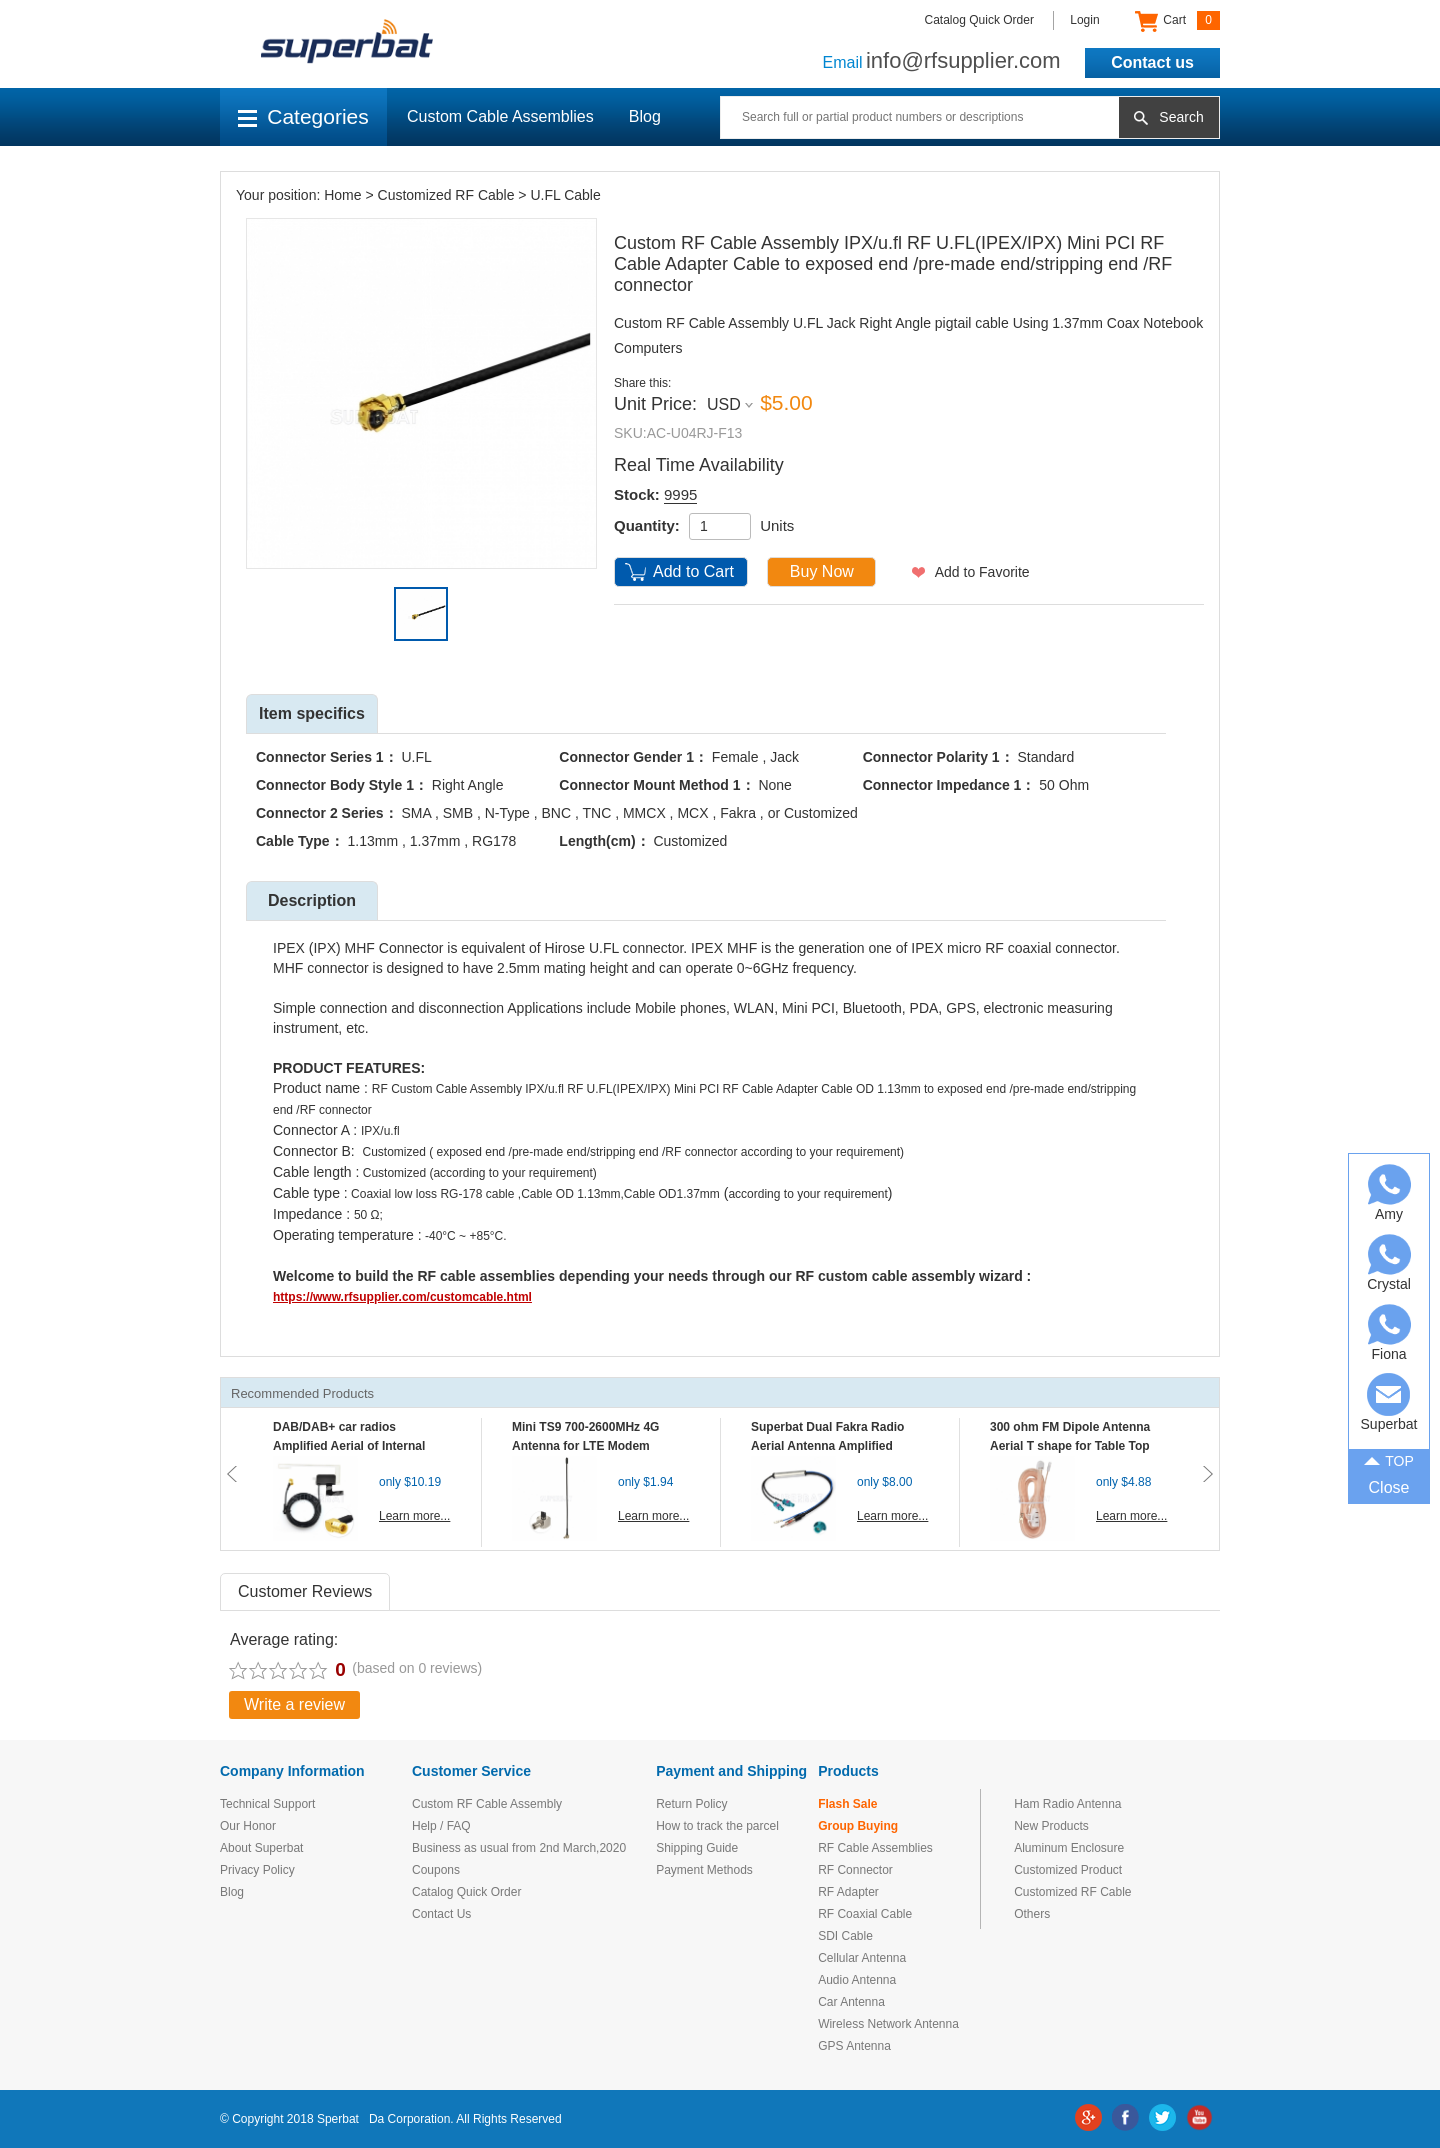 The width and height of the screenshot is (1440, 2148). I want to click on Add to Favorite, so click(982, 572).